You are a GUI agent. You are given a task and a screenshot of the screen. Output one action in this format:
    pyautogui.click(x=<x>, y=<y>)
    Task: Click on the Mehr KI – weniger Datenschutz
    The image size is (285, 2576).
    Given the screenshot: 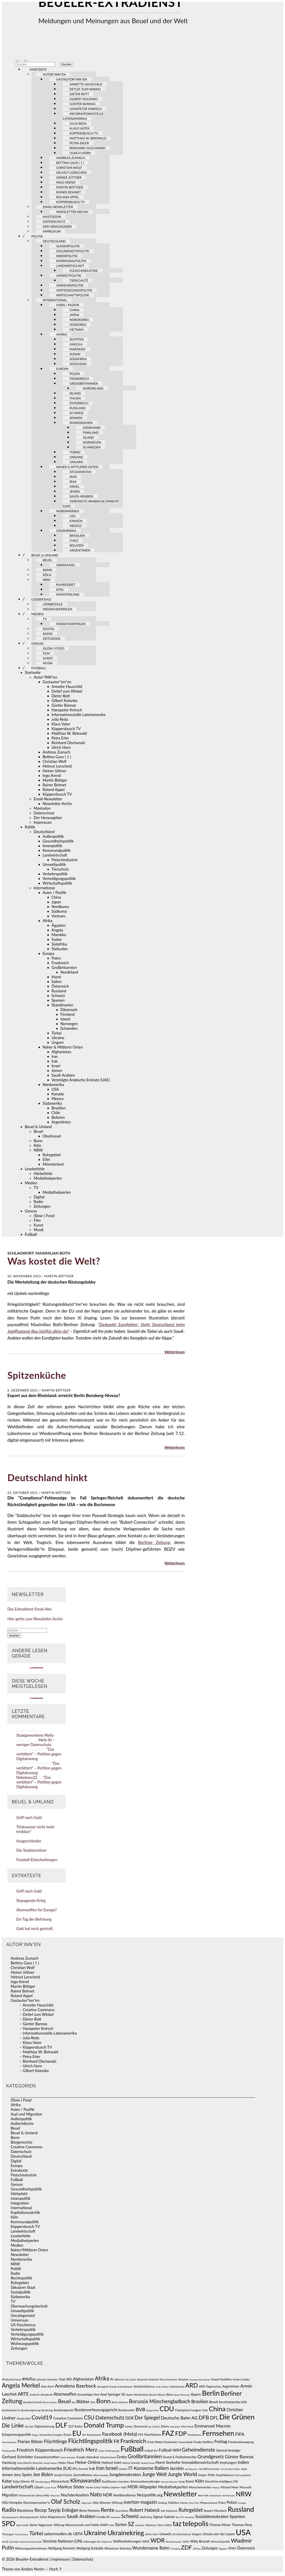 What is the action you would take?
    pyautogui.click(x=35, y=1742)
    